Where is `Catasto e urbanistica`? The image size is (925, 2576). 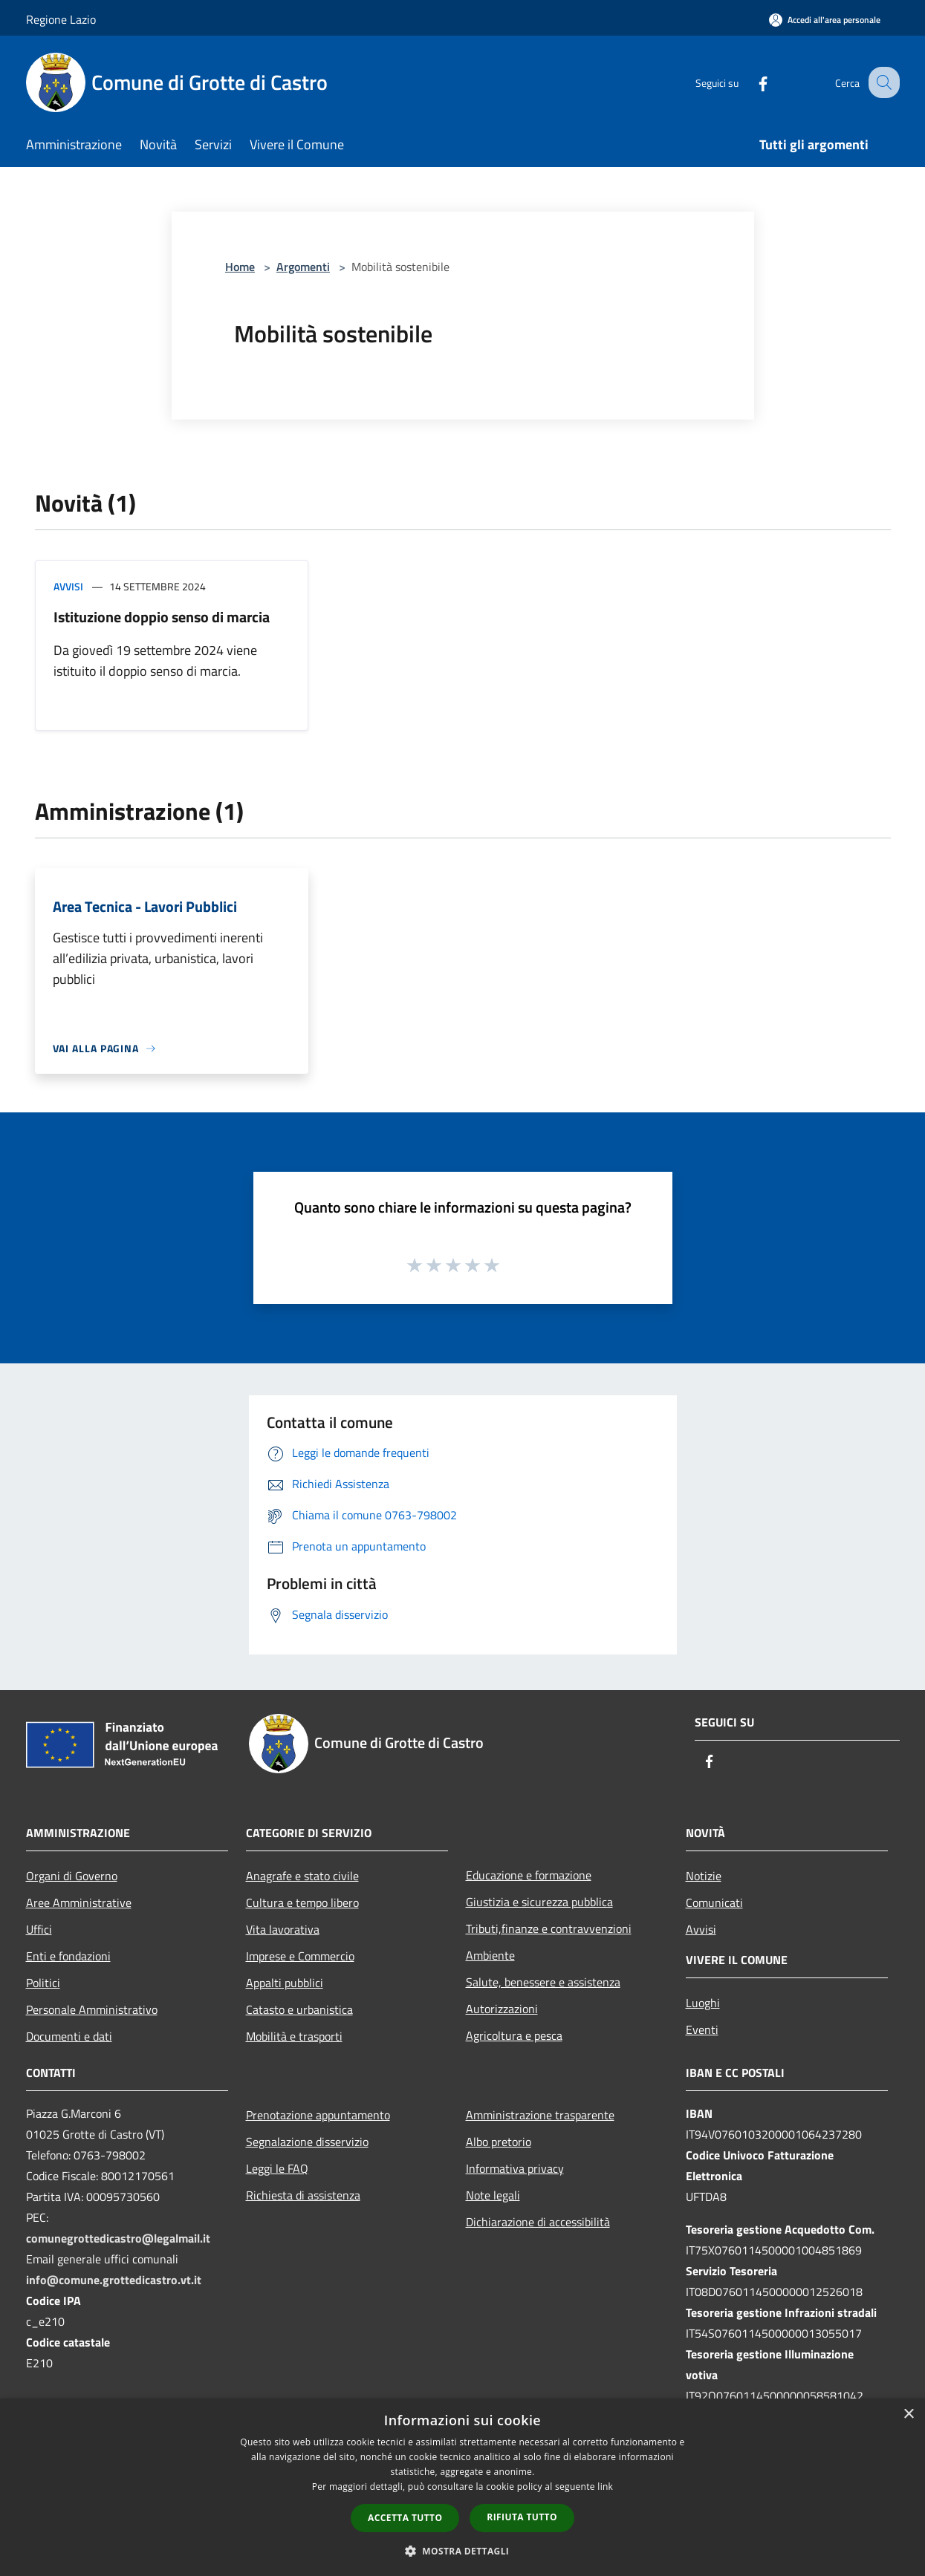
Catasto e urbanistica is located at coordinates (299, 2009).